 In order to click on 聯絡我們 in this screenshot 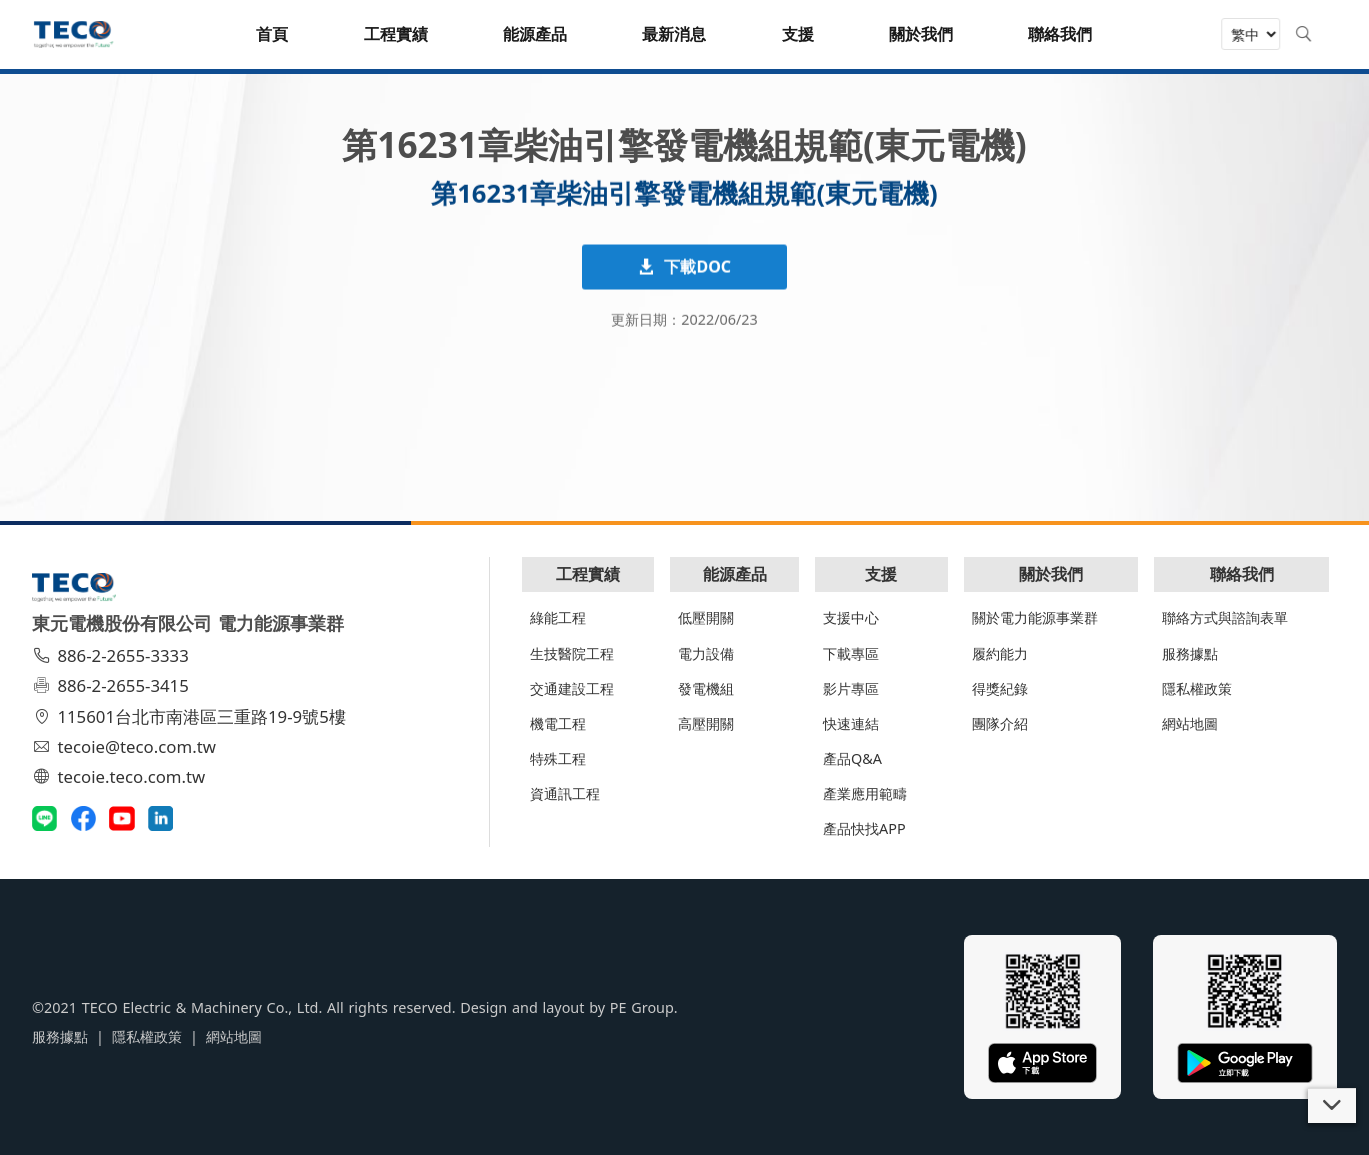, I will do `click(1242, 574)`.